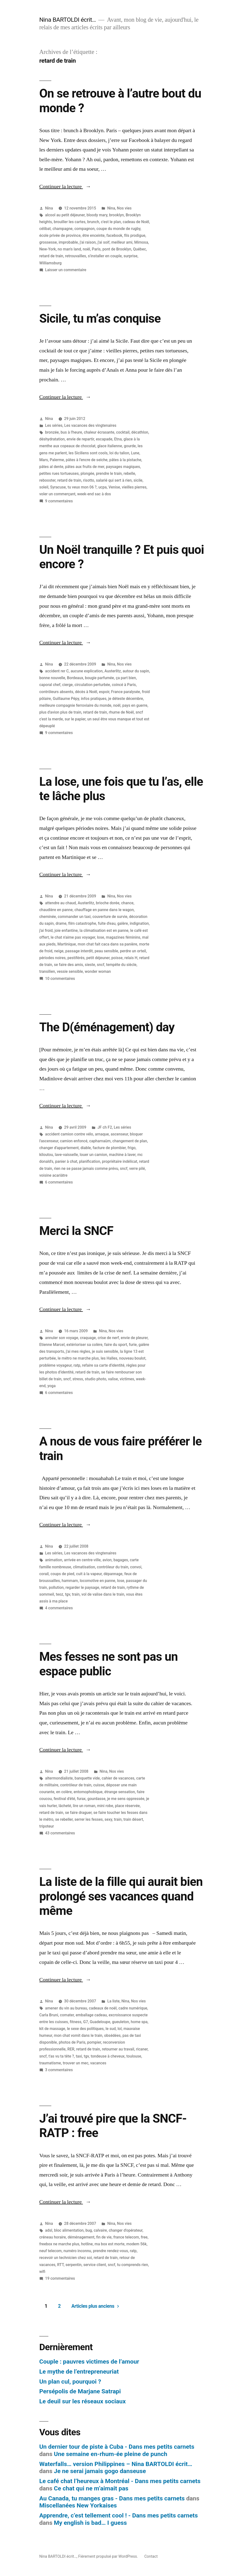  What do you see at coordinates (108, 2556) in the screenshot?
I see `Fièrement propulsé par WordPress.` at bounding box center [108, 2556].